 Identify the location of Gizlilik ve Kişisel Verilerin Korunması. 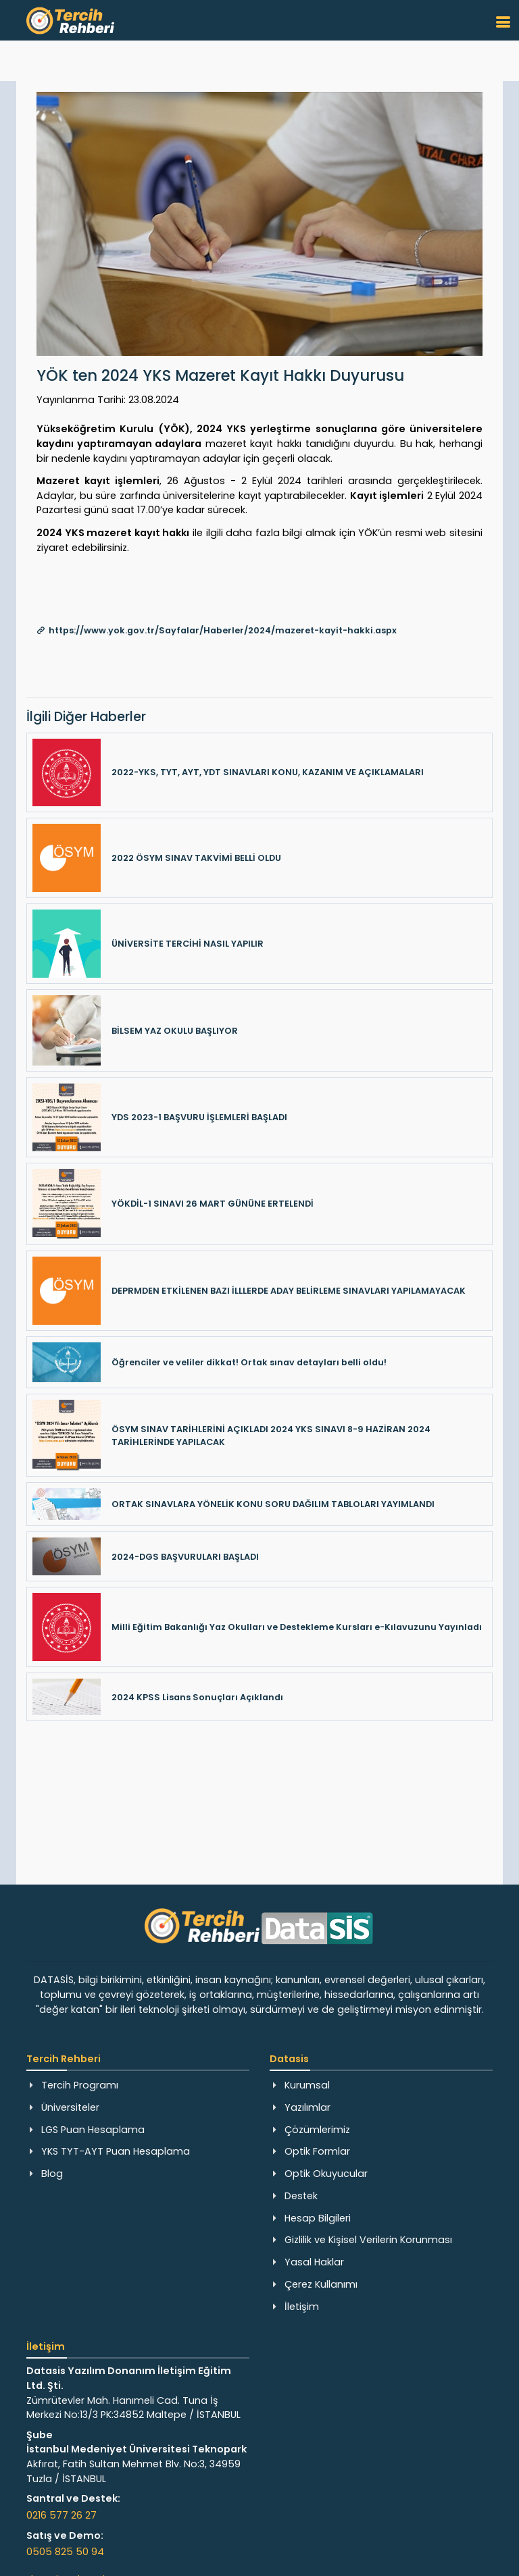
(368, 2239).